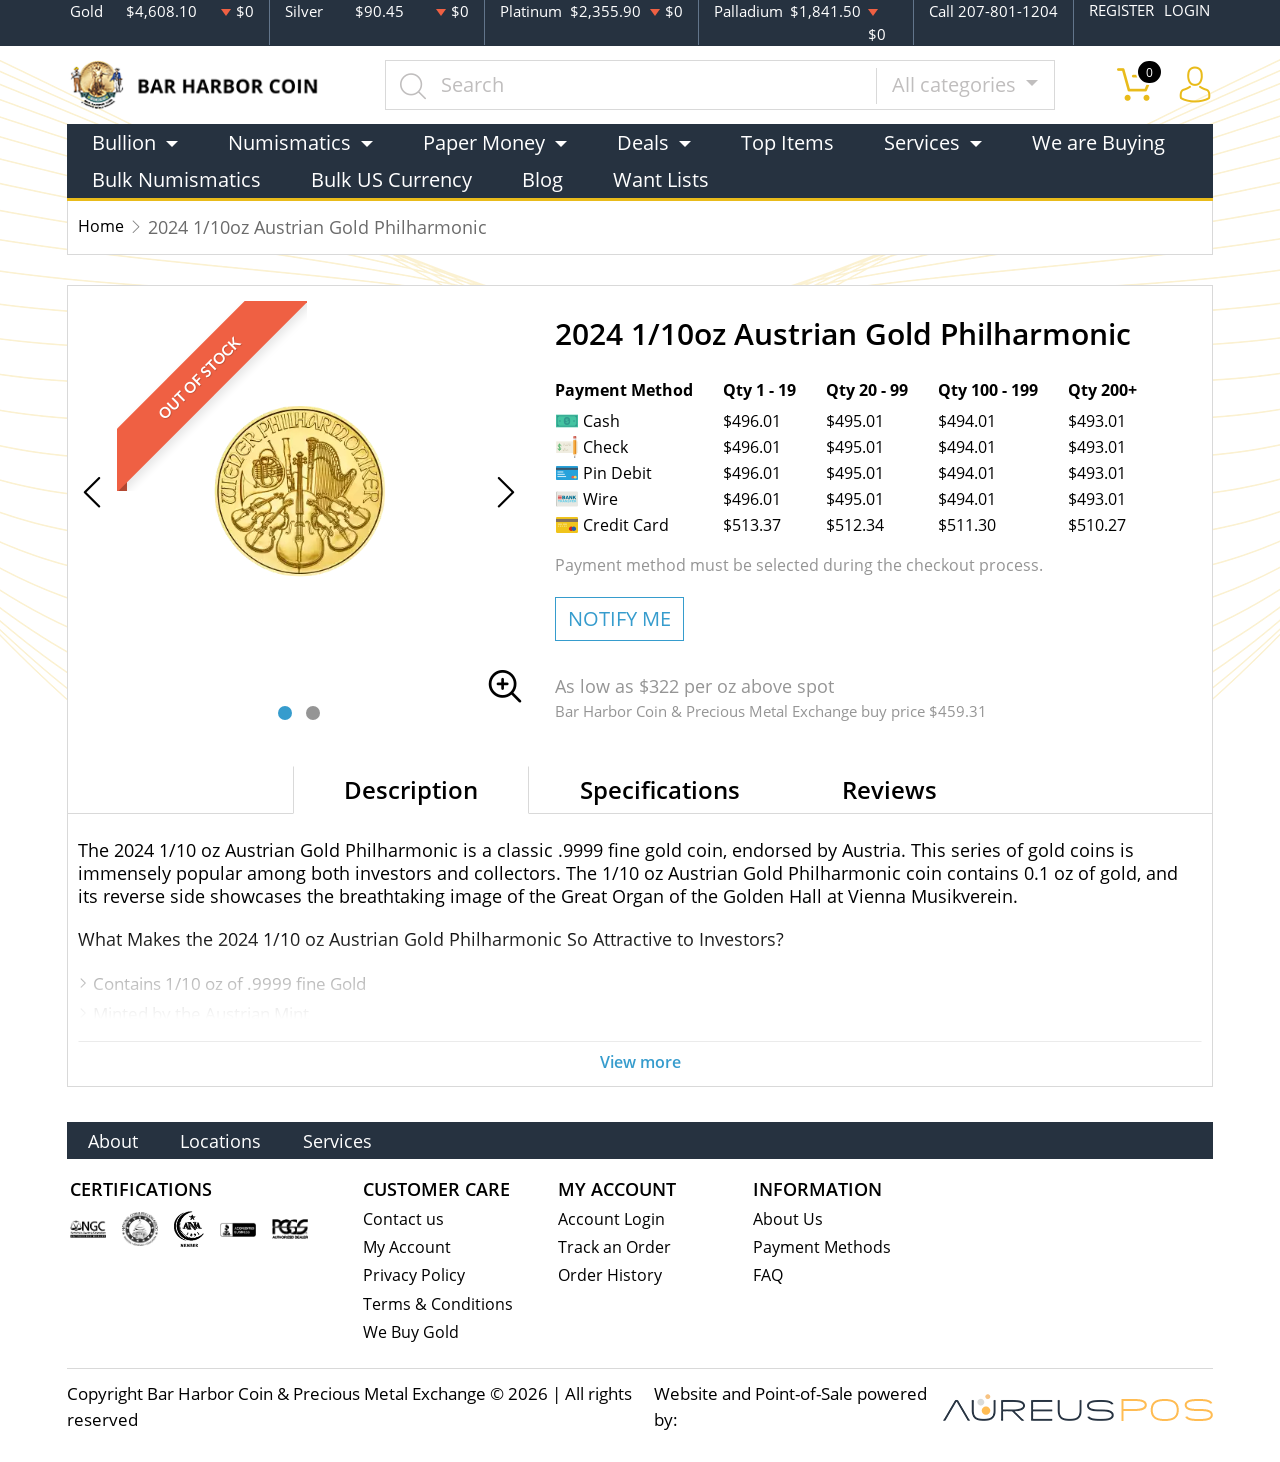 The image size is (1280, 1462). Describe the element at coordinates (889, 788) in the screenshot. I see `Reviews` at that location.